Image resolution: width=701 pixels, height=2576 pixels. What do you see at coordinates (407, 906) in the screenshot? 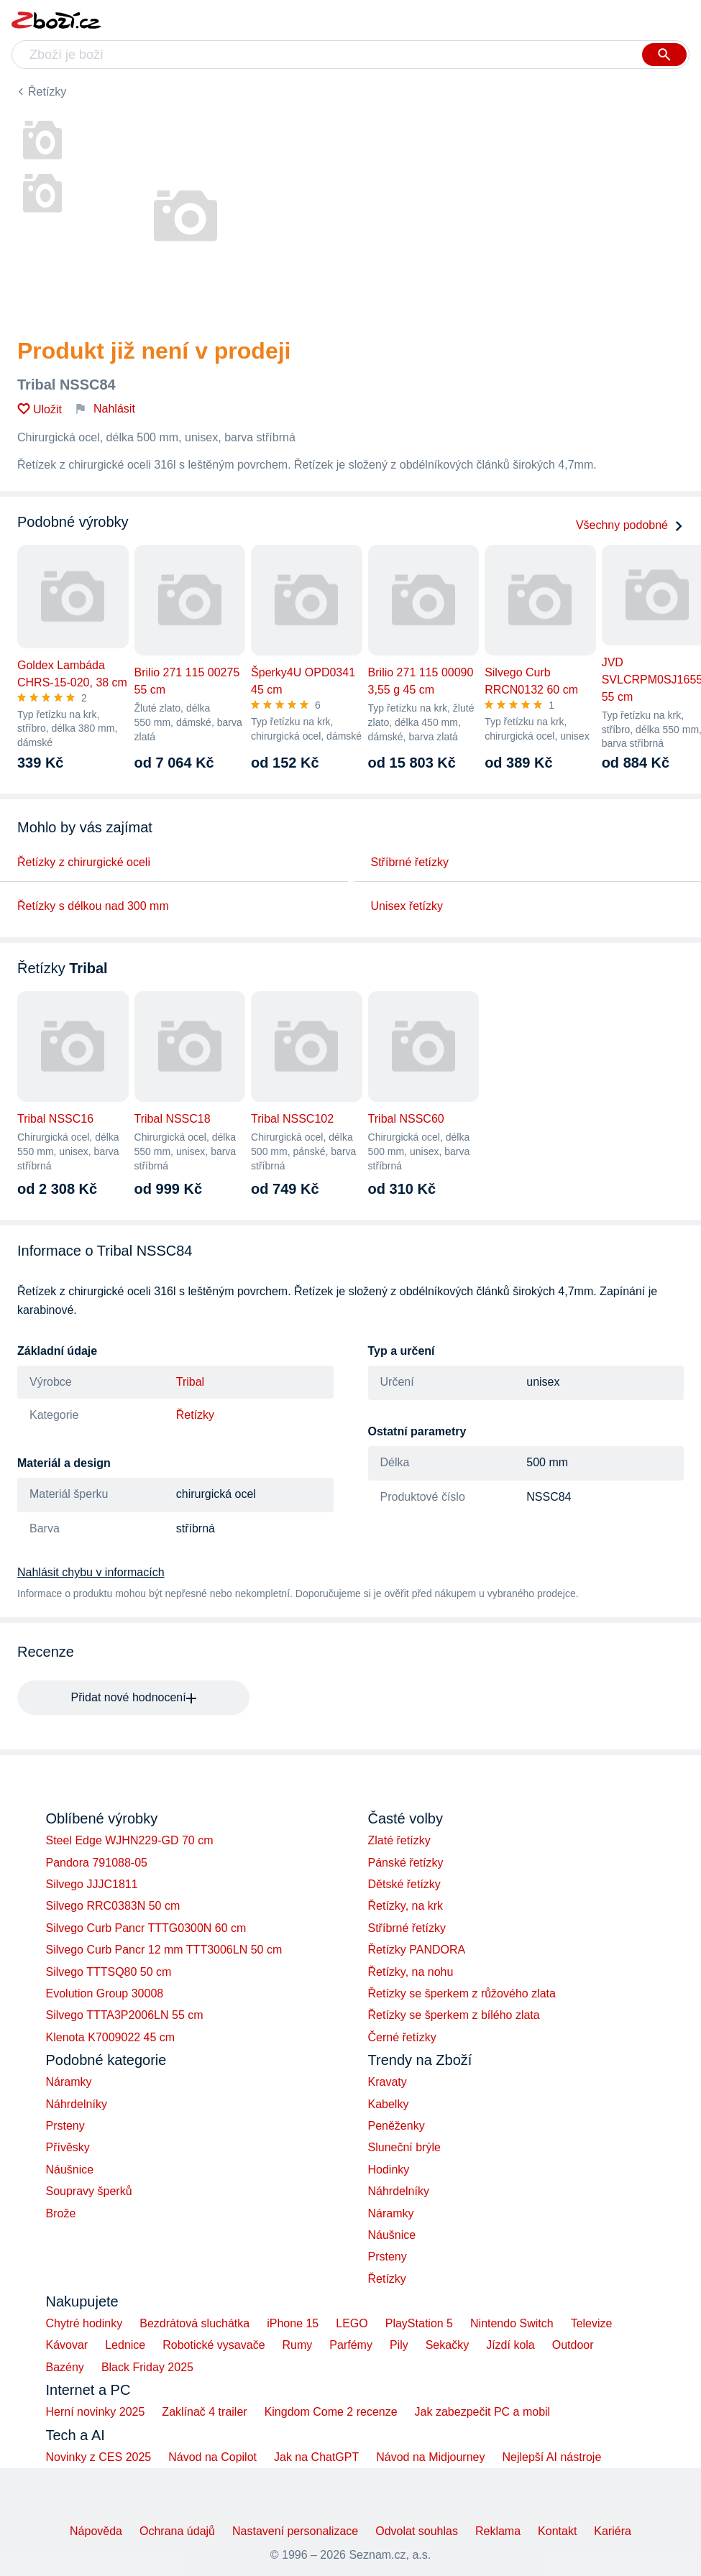
I see `Unisex řetízky` at bounding box center [407, 906].